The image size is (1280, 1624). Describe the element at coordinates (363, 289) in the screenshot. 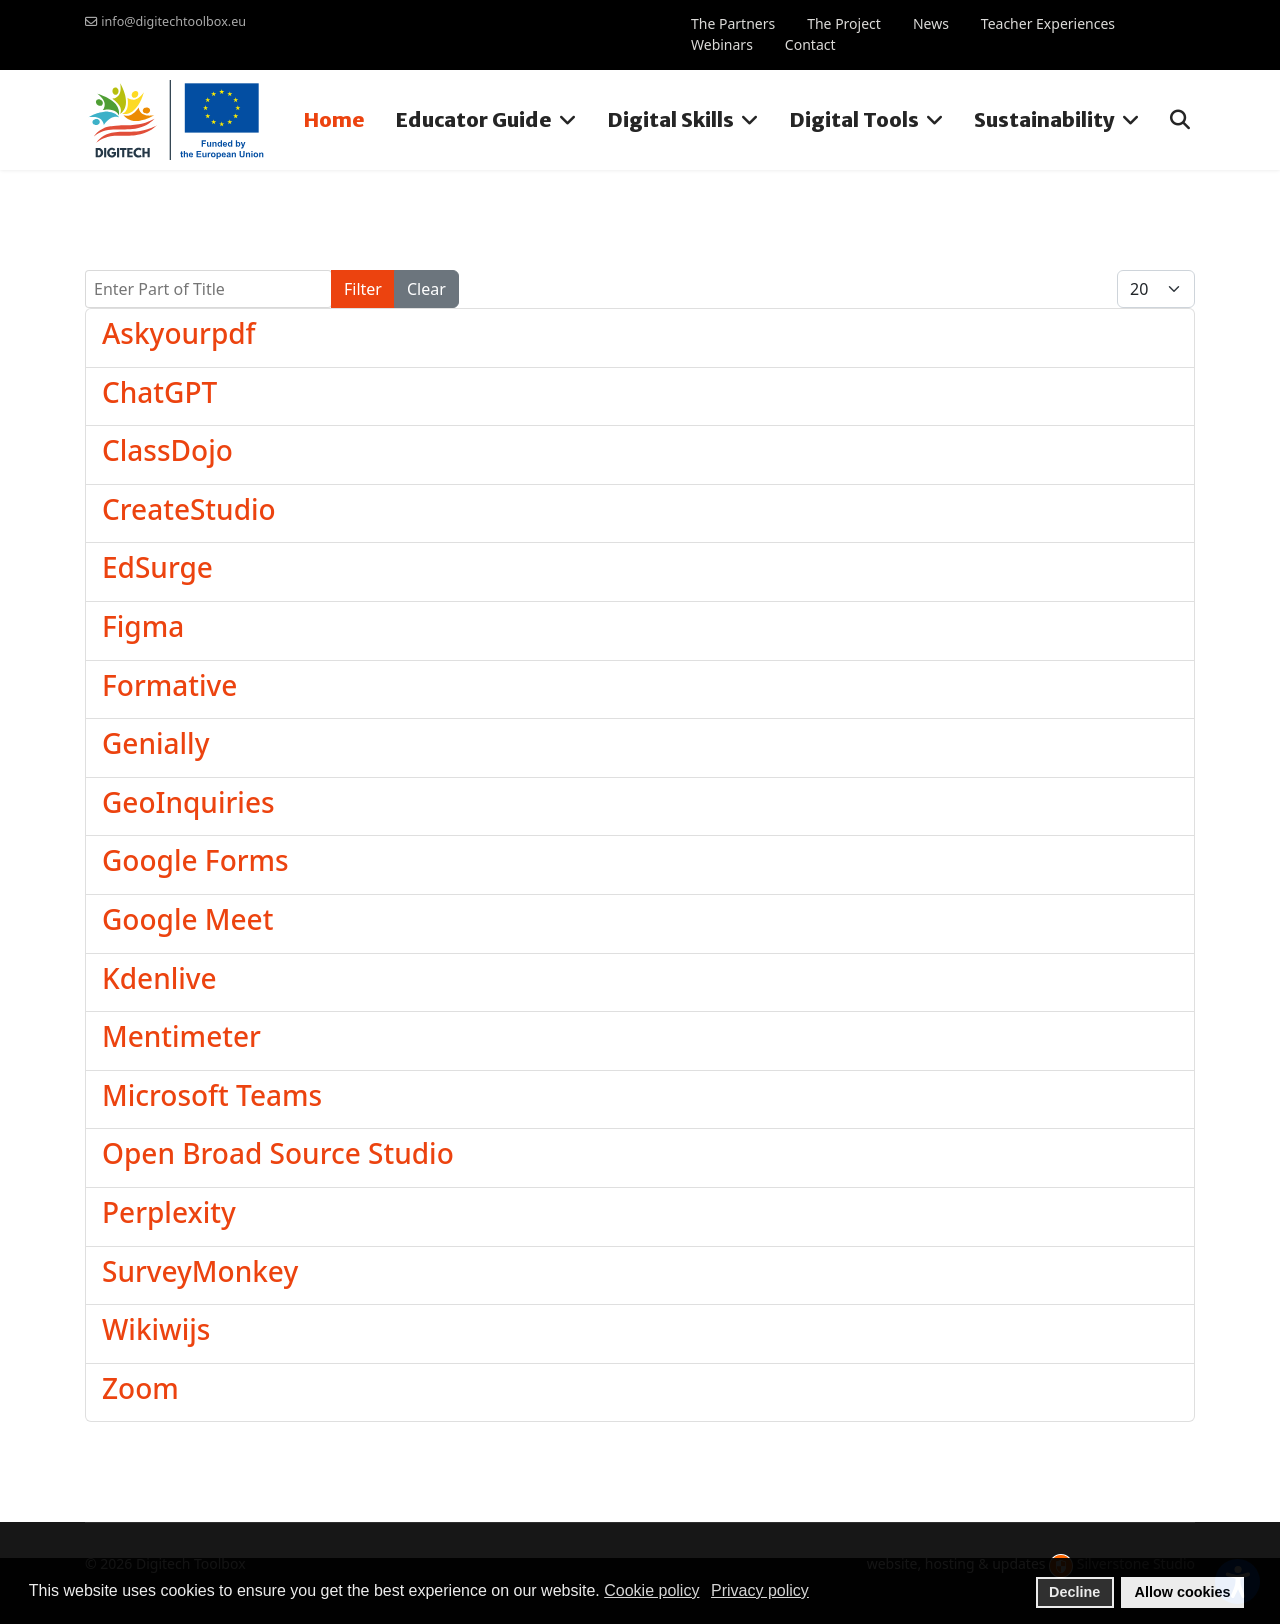

I see `Filter` at that location.